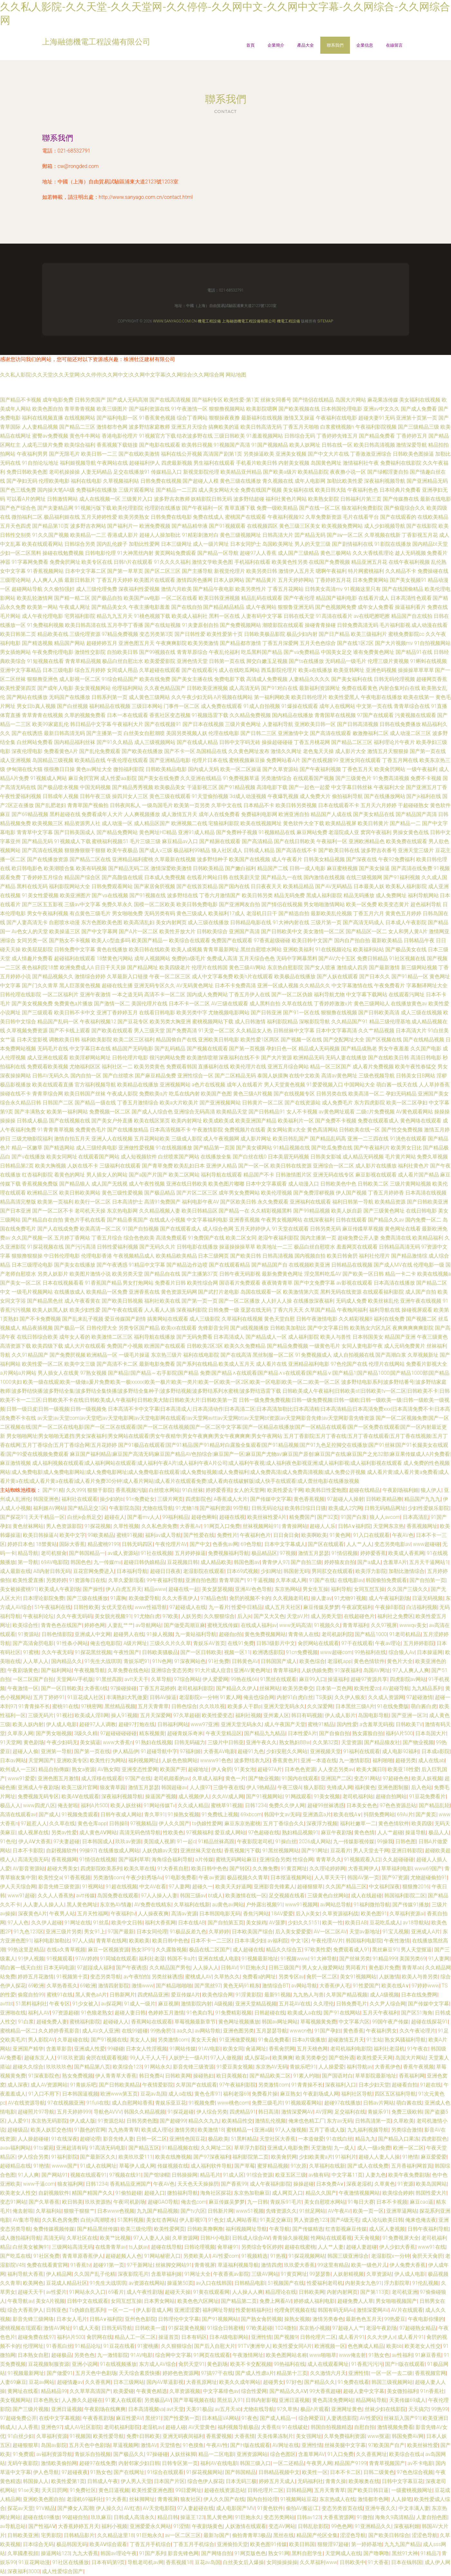 The image size is (451, 2576). What do you see at coordinates (36, 2481) in the screenshot?
I see `韩国操人人` at bounding box center [36, 2481].